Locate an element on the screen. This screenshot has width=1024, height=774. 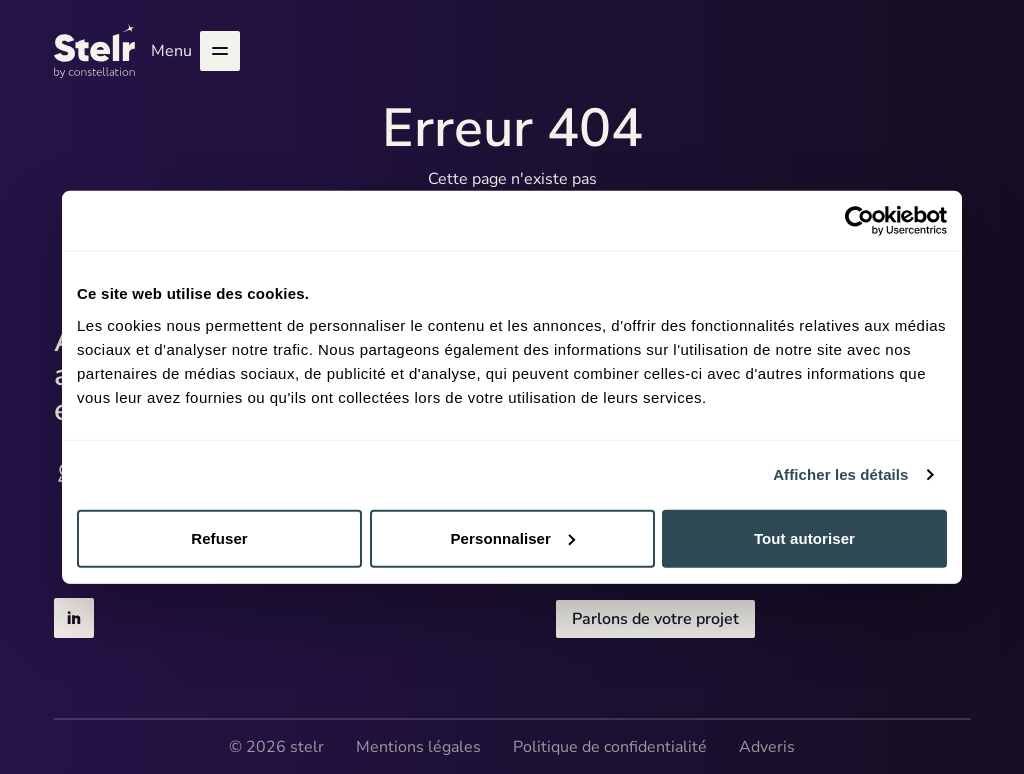
Refuser is located at coordinates (219, 537).